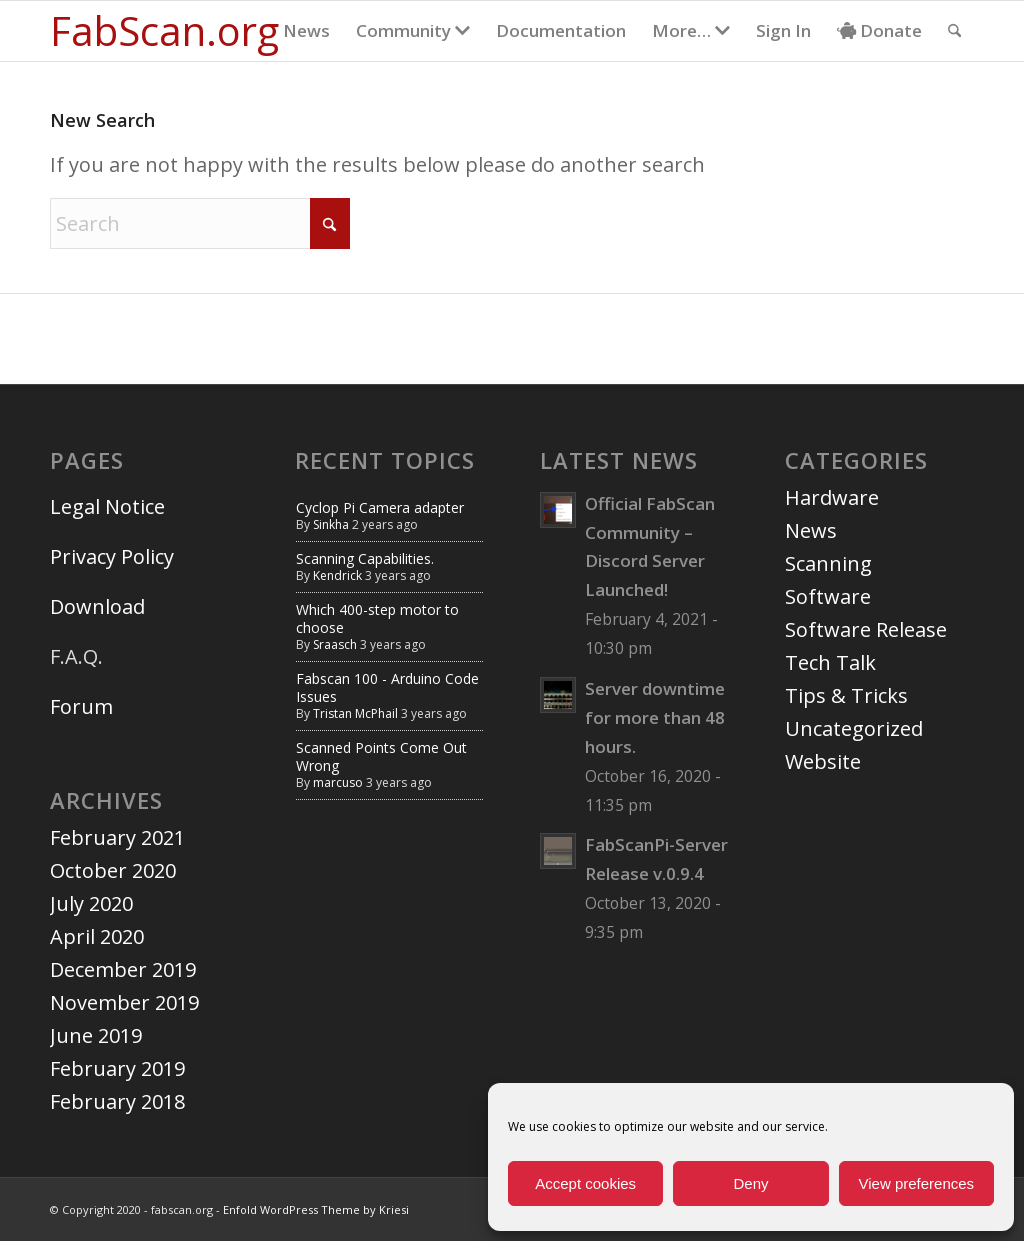  What do you see at coordinates (123, 969) in the screenshot?
I see `December 2019` at bounding box center [123, 969].